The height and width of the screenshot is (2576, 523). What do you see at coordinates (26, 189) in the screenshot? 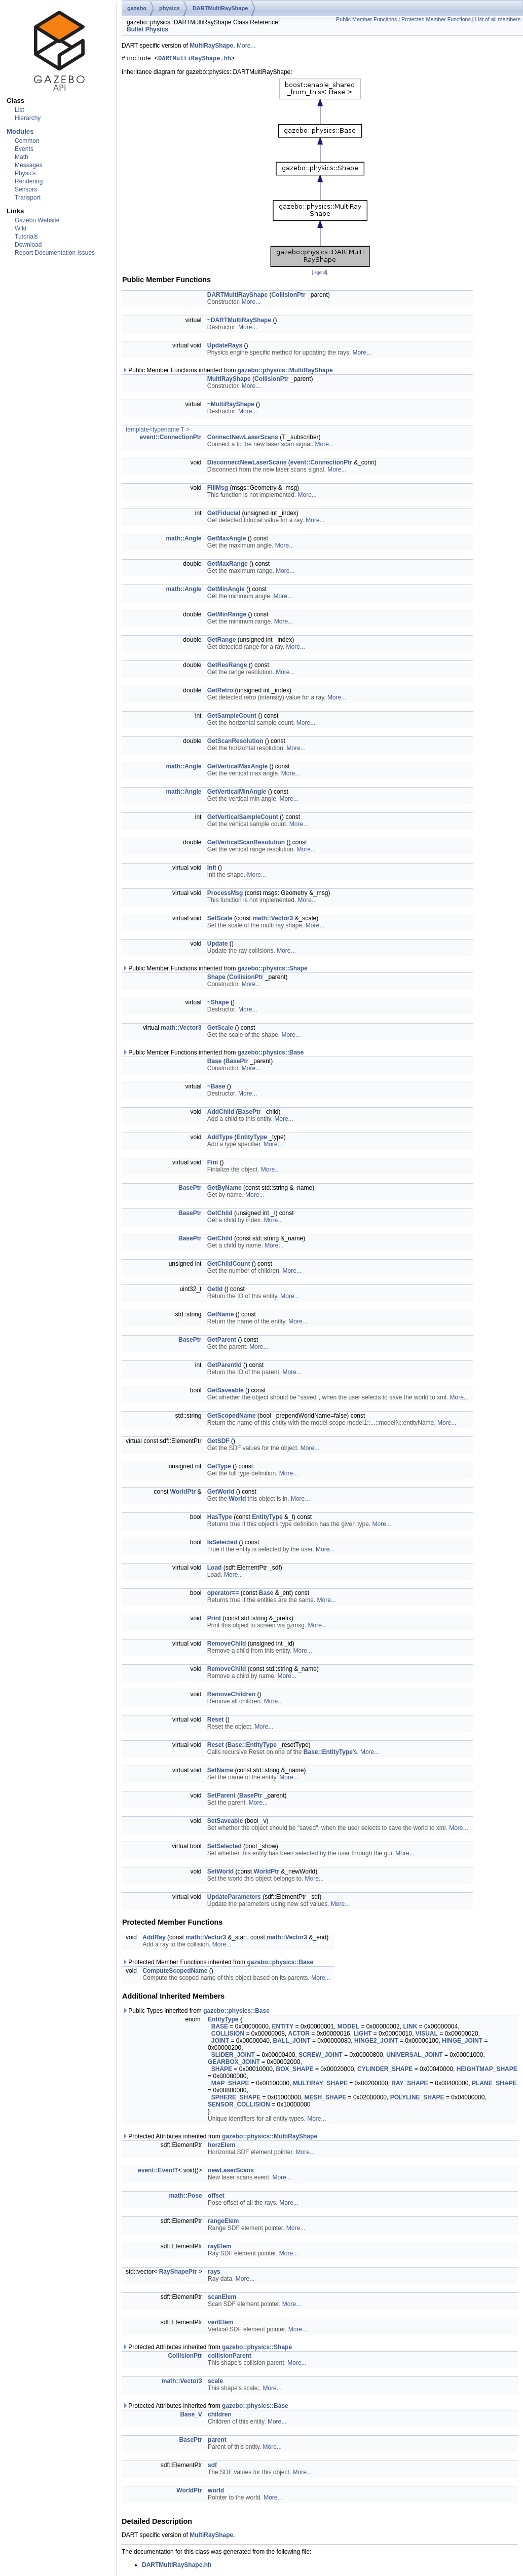
I see `Sensors` at bounding box center [26, 189].